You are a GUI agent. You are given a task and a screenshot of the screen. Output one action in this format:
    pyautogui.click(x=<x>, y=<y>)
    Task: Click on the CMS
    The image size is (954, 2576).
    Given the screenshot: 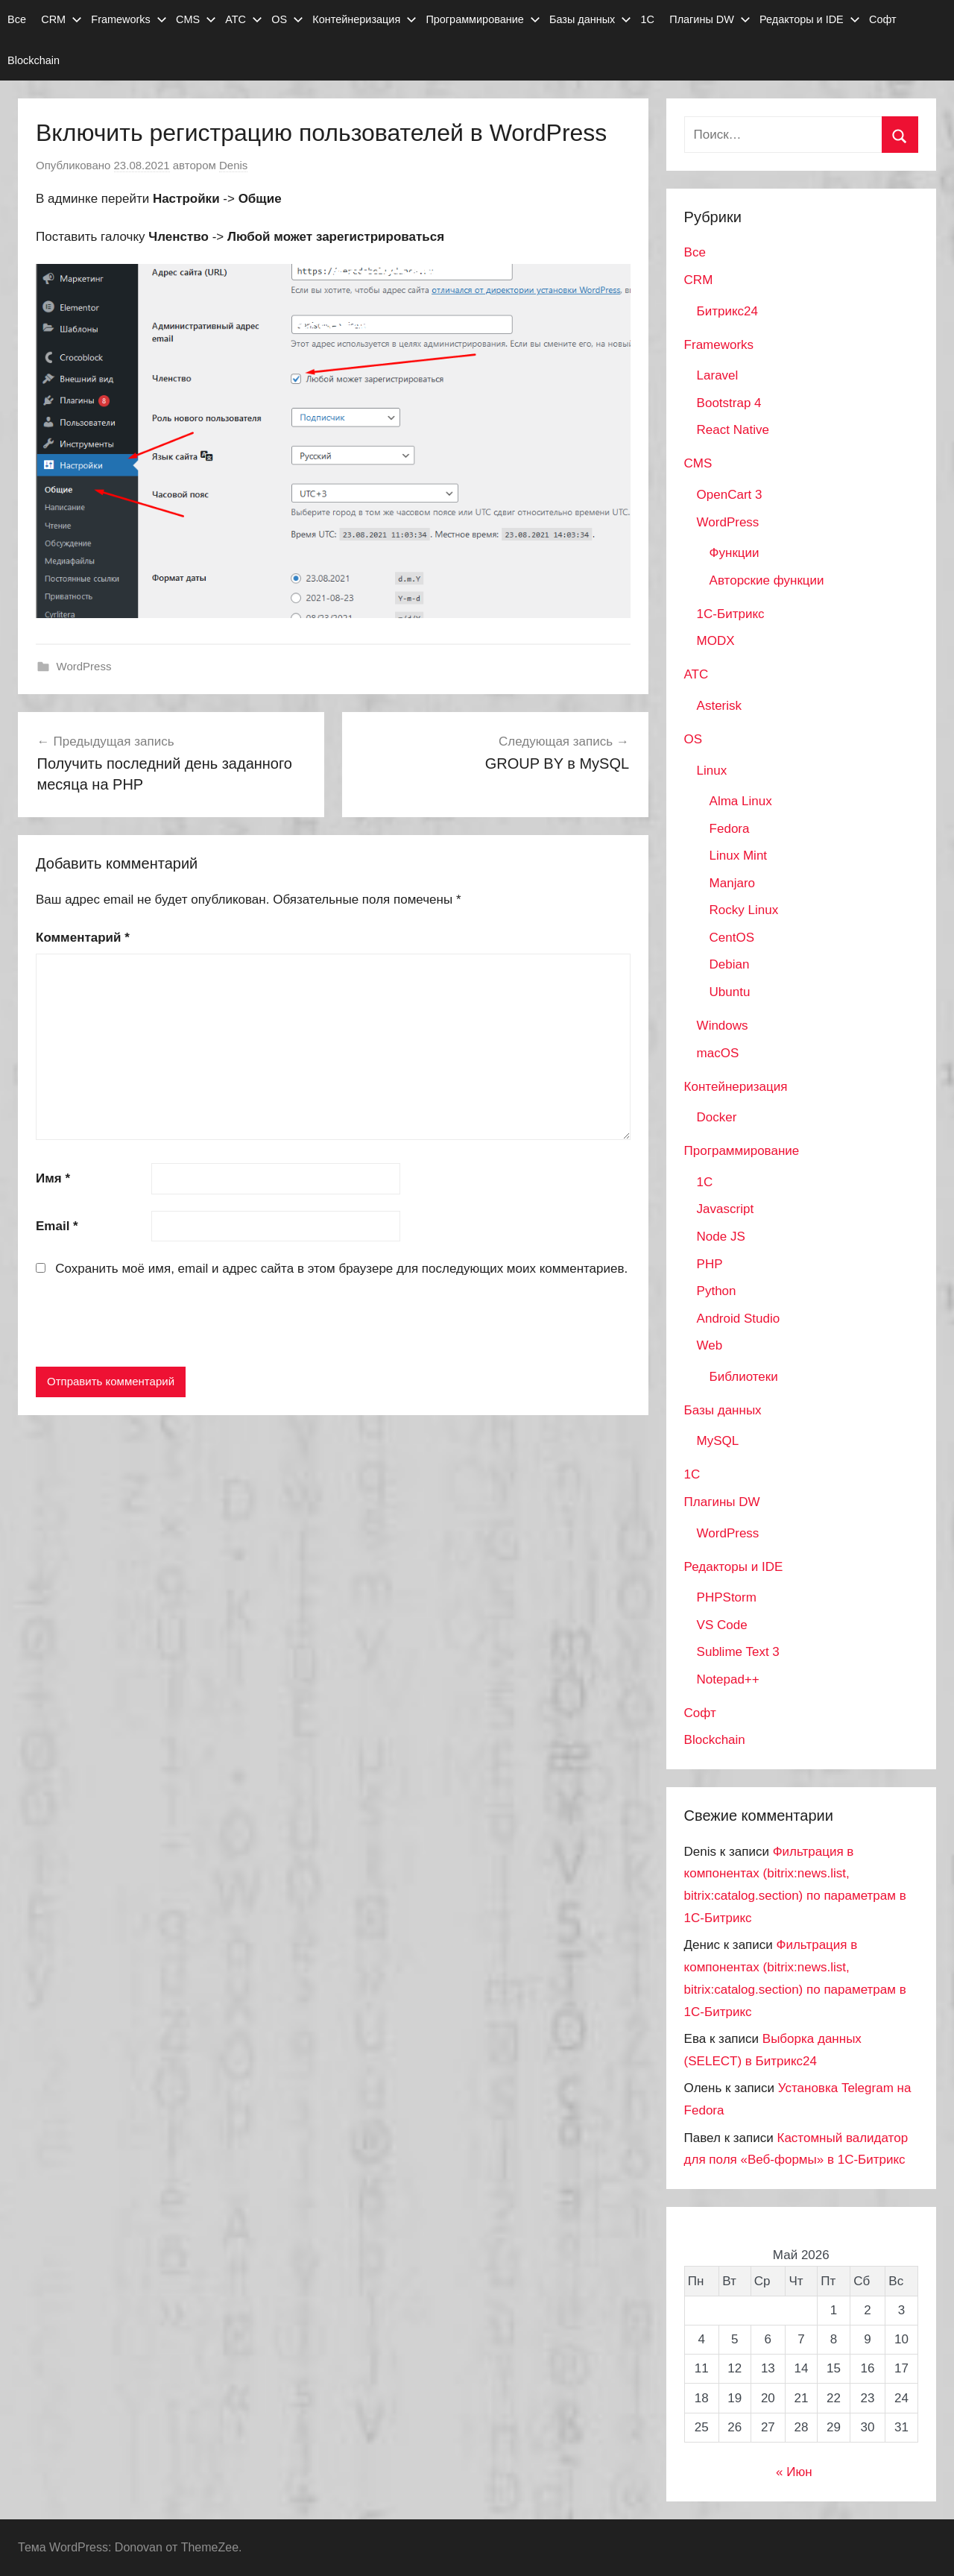 What is the action you would take?
    pyautogui.click(x=196, y=19)
    